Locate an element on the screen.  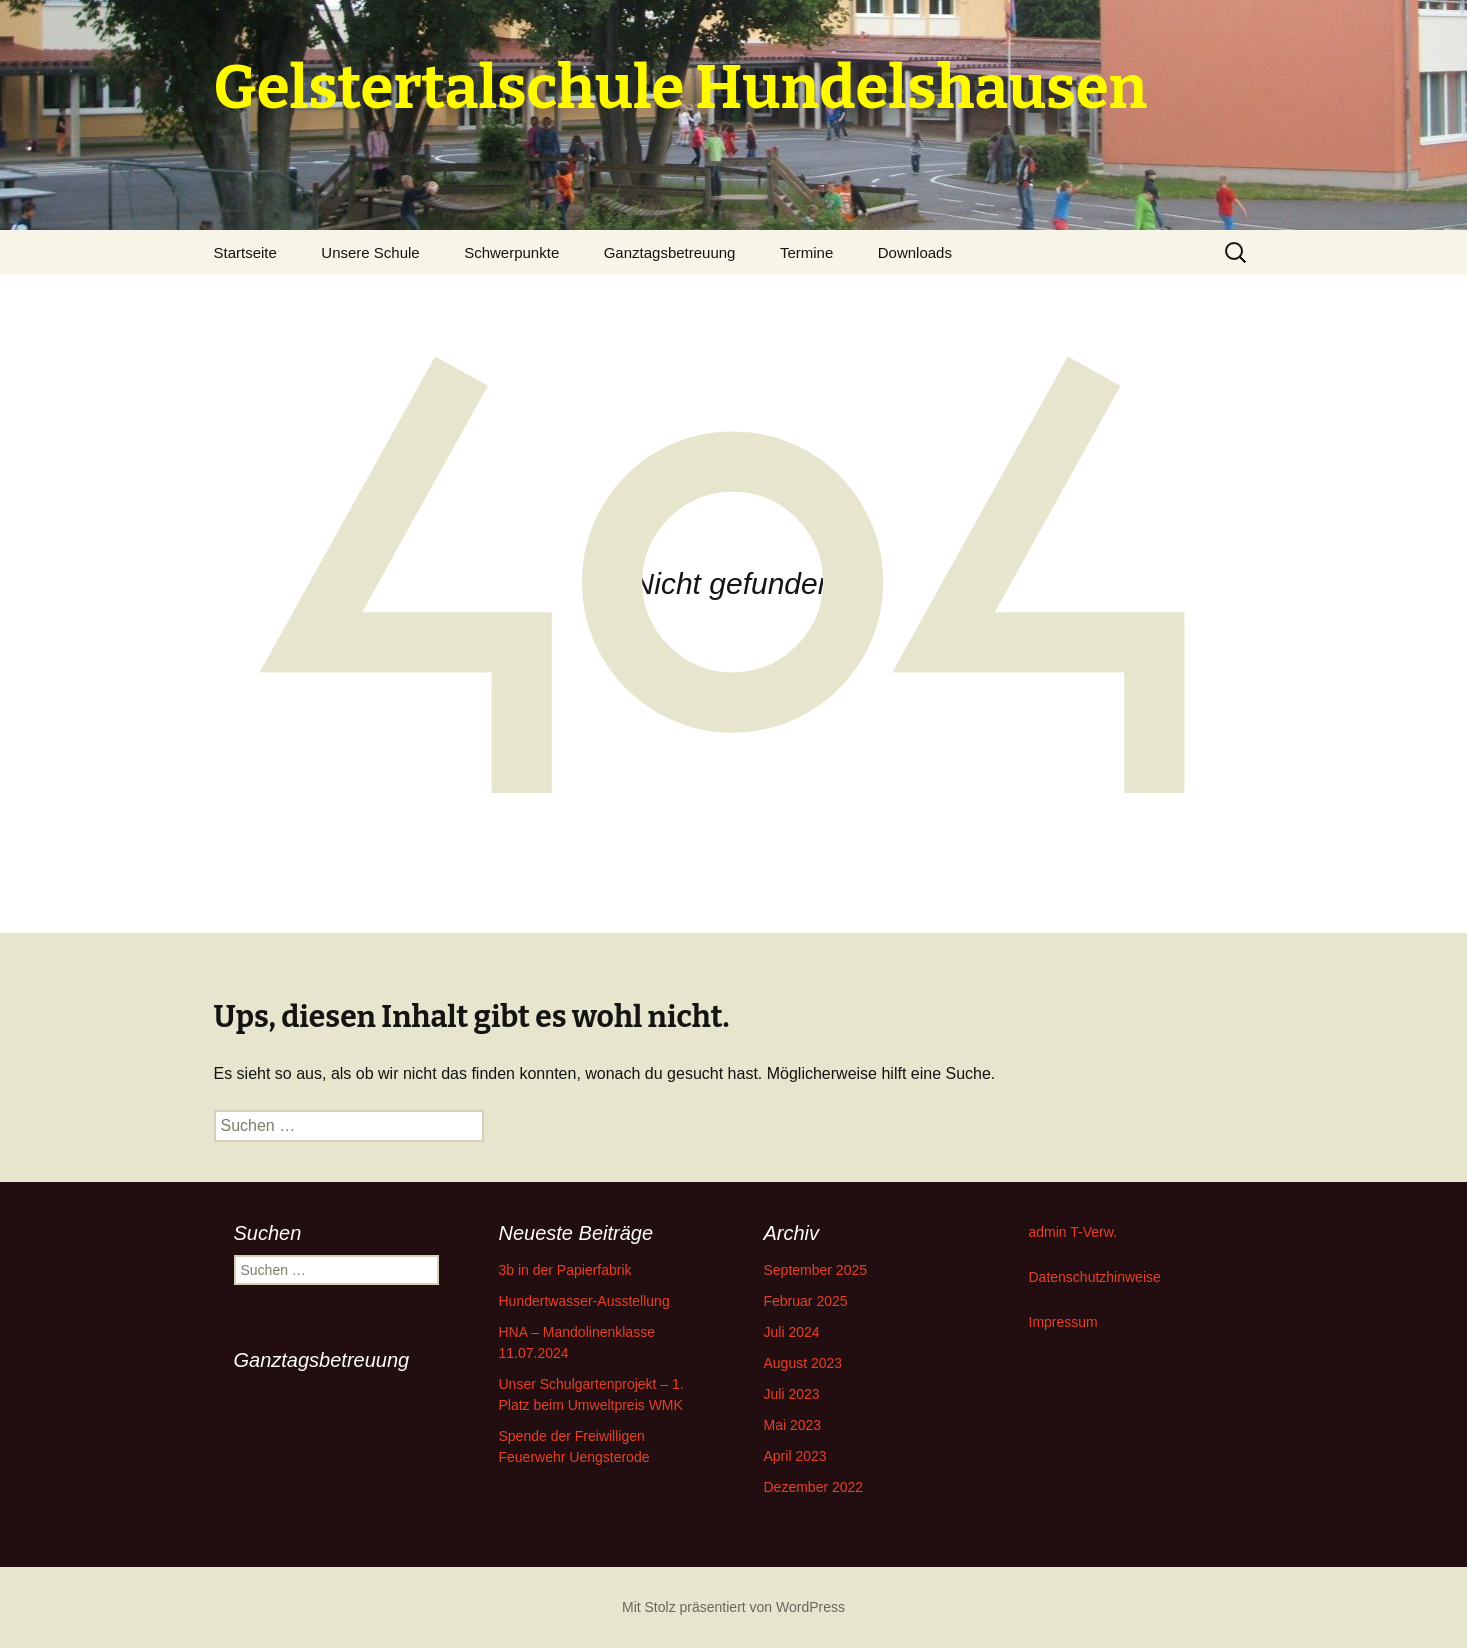
Unsere Schule is located at coordinates (370, 252).